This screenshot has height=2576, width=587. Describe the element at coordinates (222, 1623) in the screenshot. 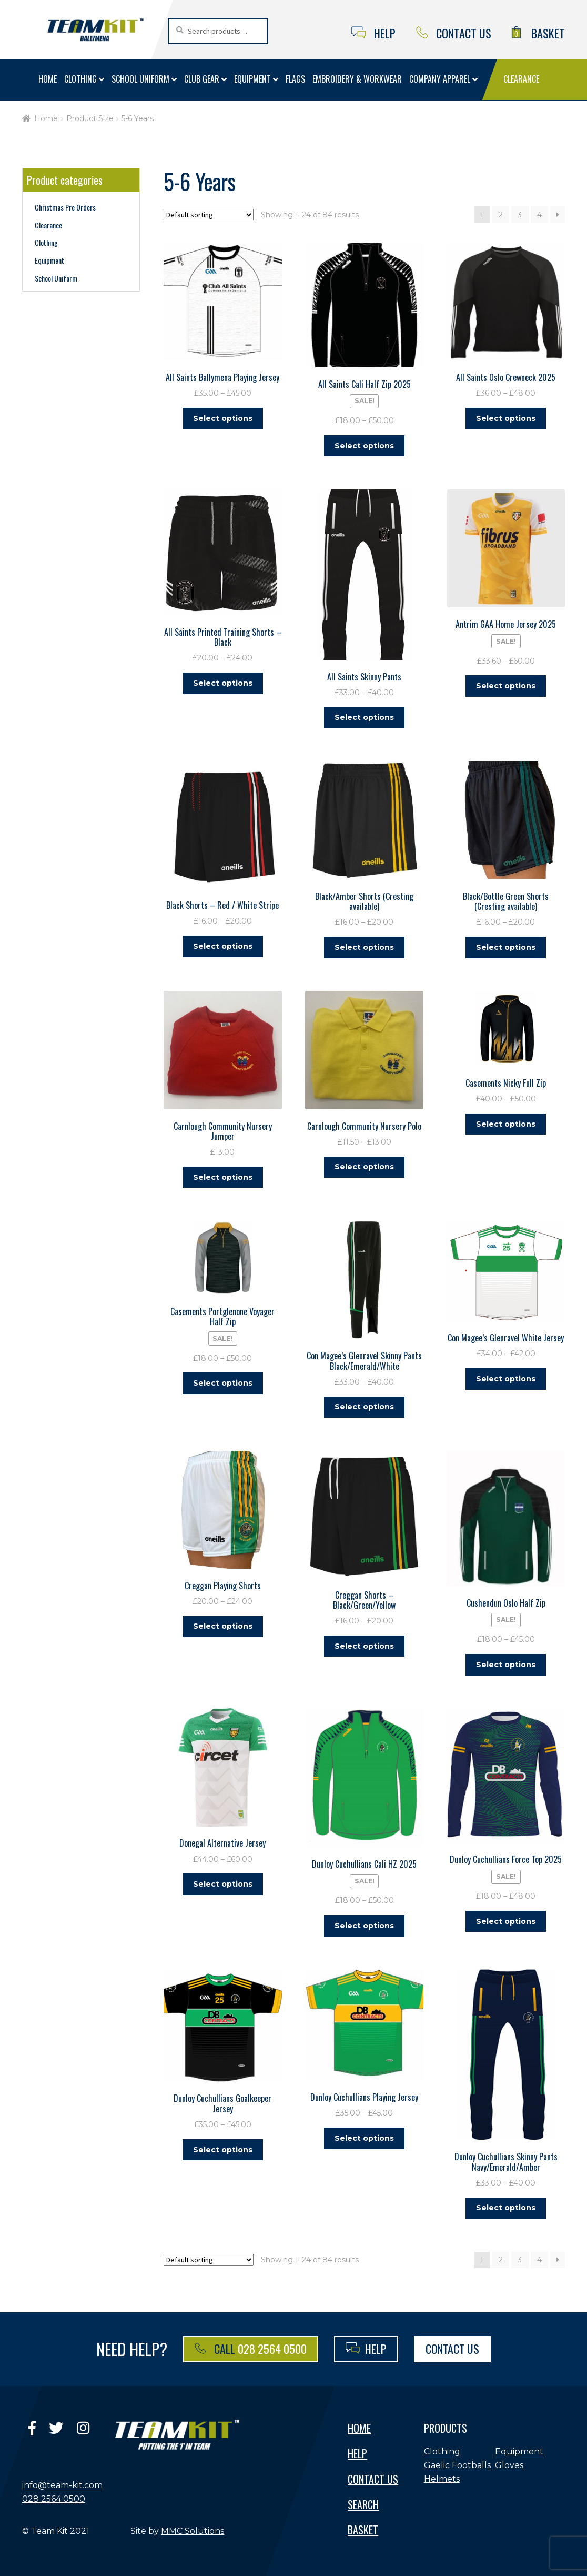

I see `Select options [Select options for “Creggan Playing Shorts”]` at that location.